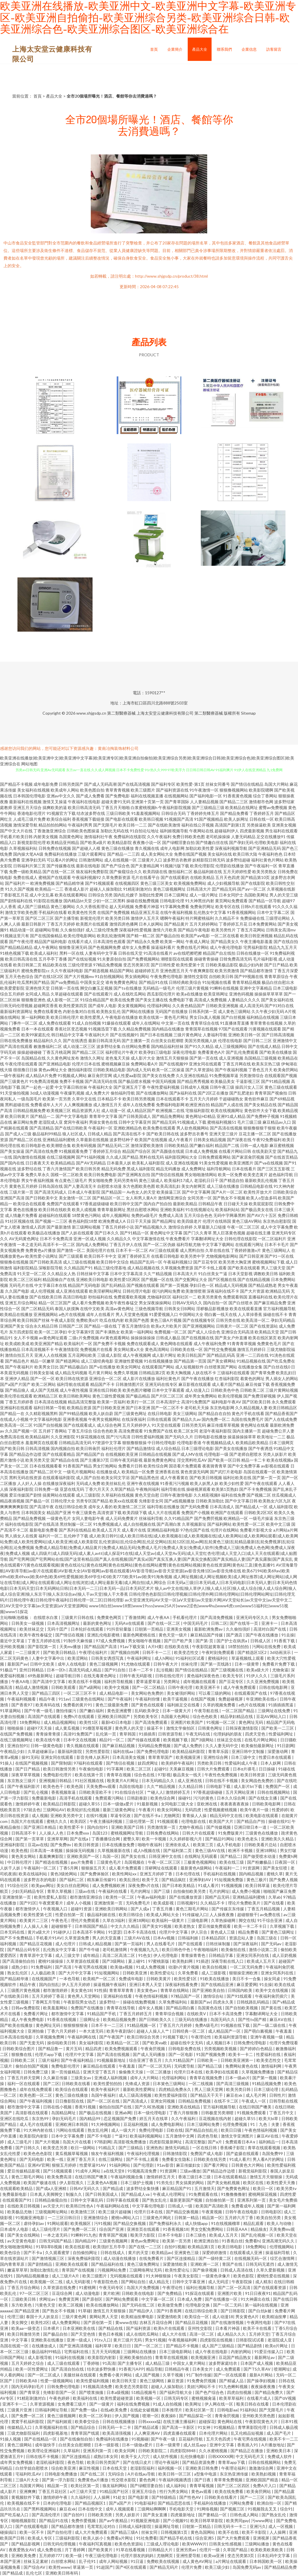 The image size is (298, 2576). What do you see at coordinates (115, 2427) in the screenshot?
I see `日韩无码一卡二卡` at bounding box center [115, 2427].